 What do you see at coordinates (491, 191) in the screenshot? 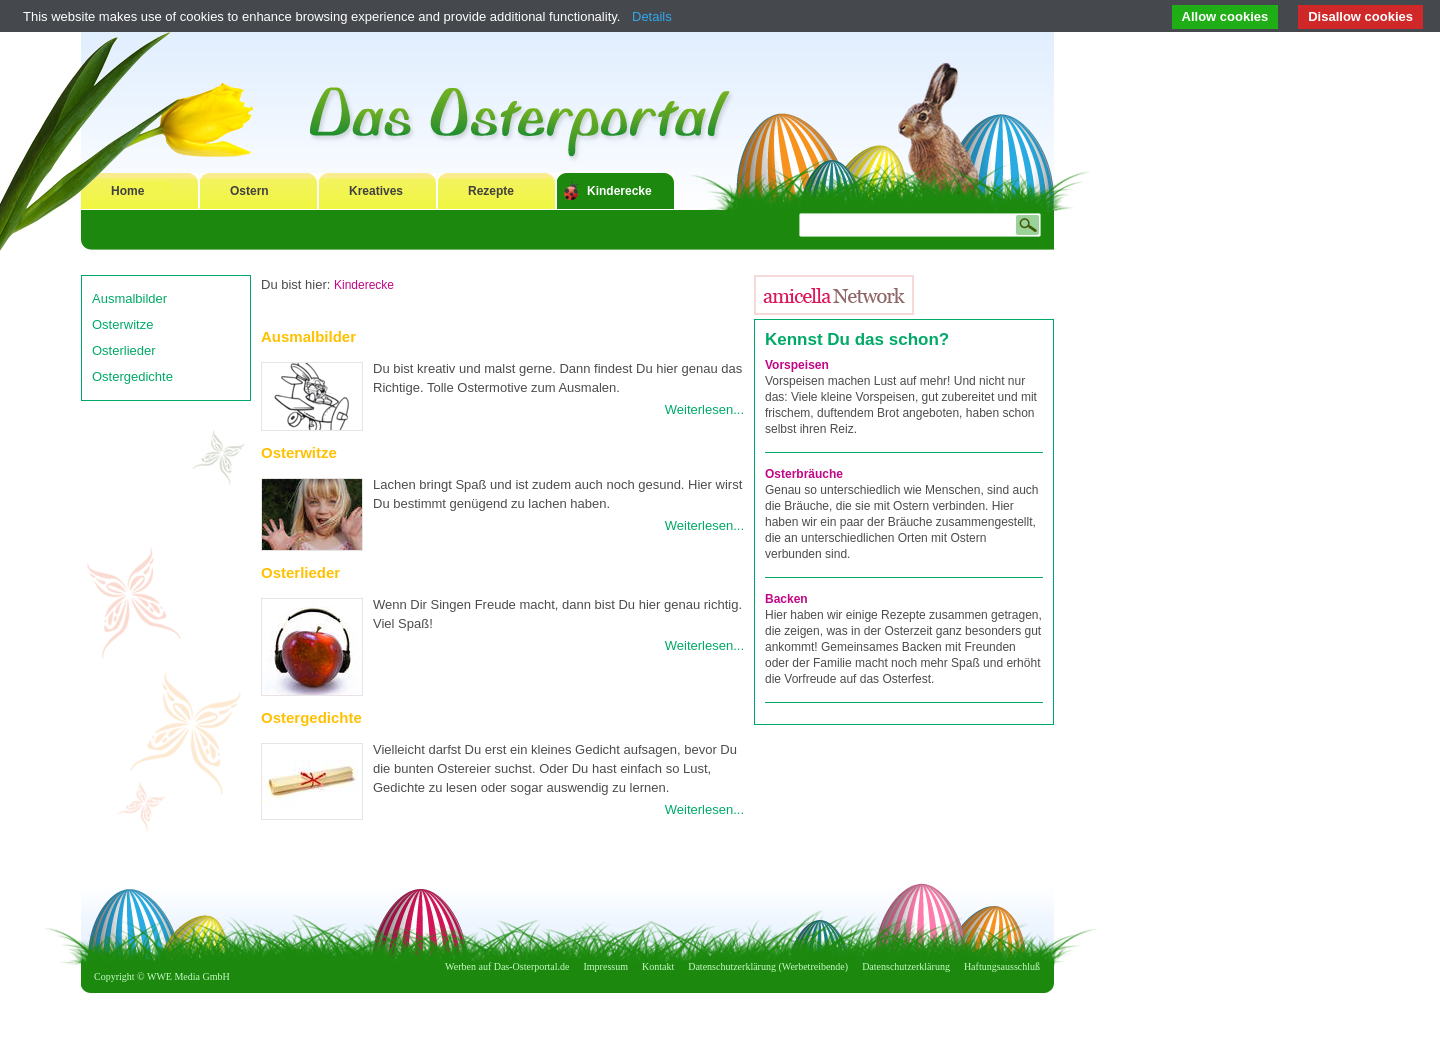
I see `Rezepte` at bounding box center [491, 191].